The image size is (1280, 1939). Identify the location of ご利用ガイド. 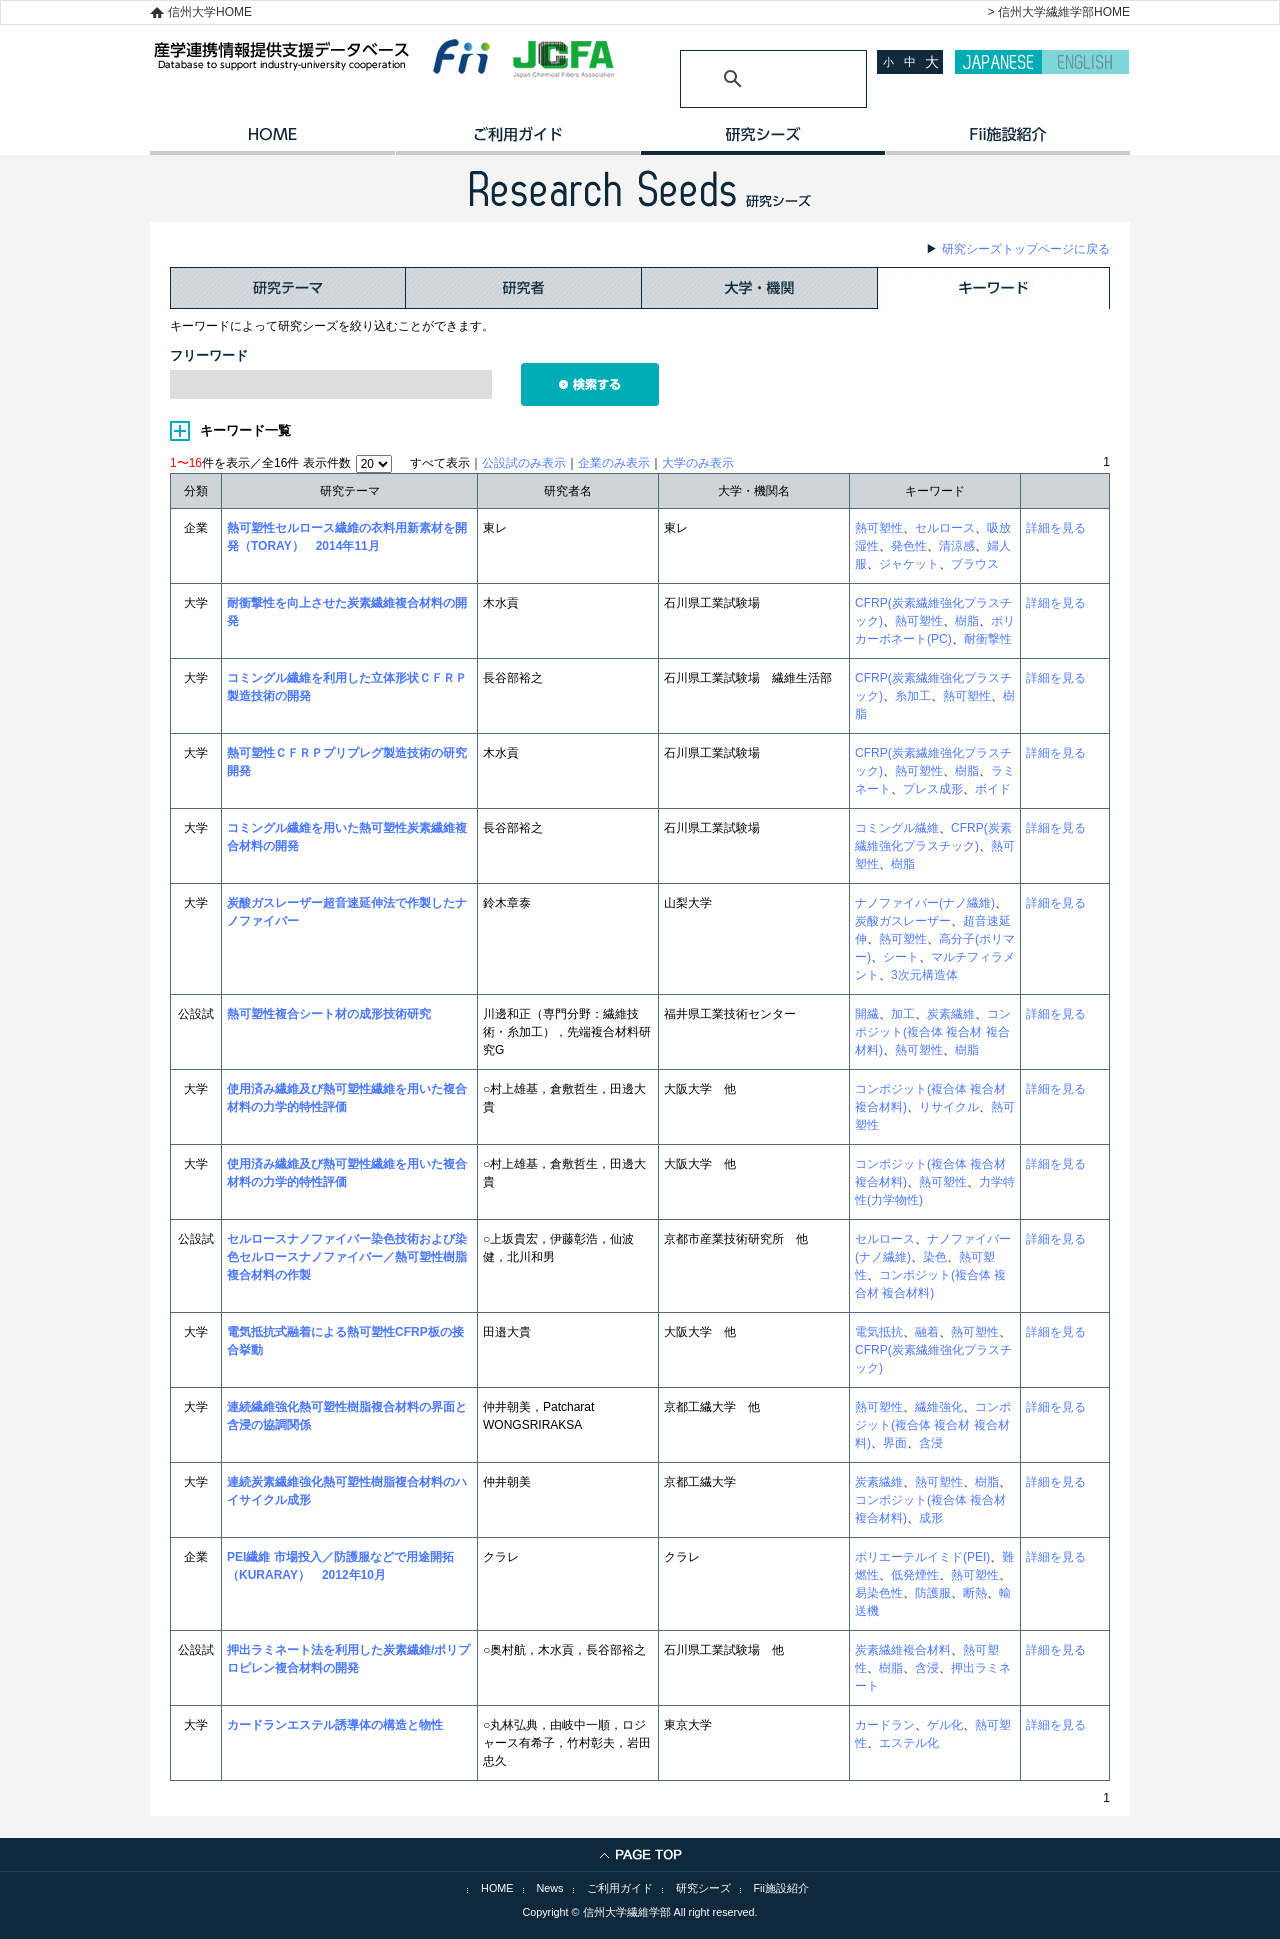
(517, 141).